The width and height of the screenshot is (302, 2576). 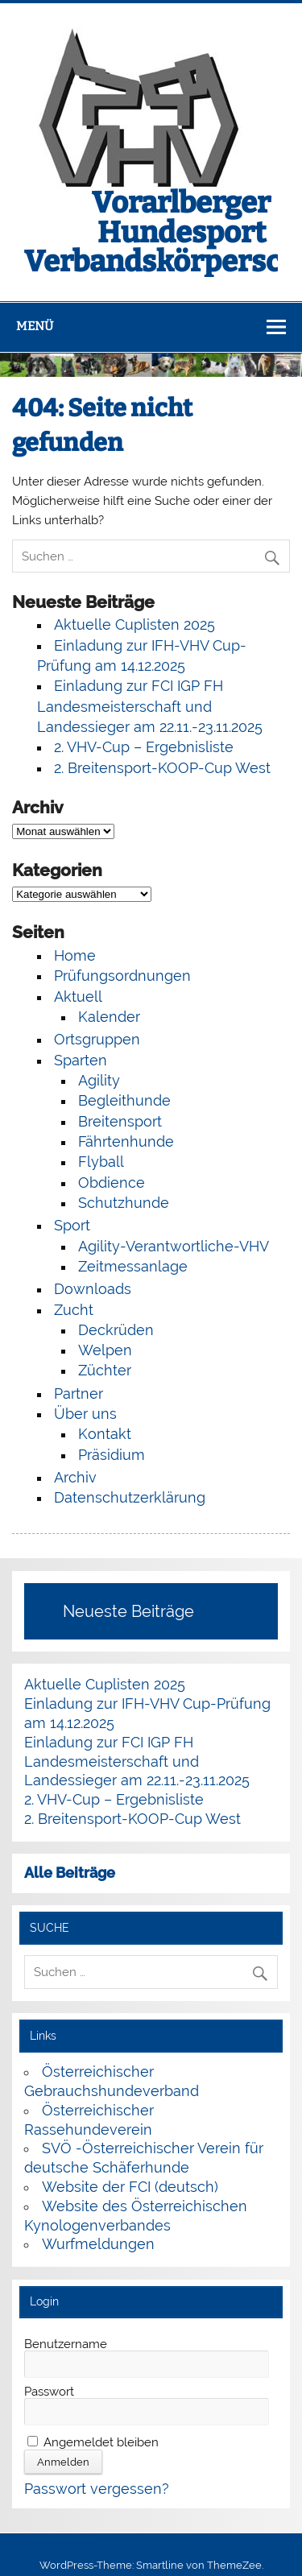 What do you see at coordinates (116, 1329) in the screenshot?
I see `Deckrüden` at bounding box center [116, 1329].